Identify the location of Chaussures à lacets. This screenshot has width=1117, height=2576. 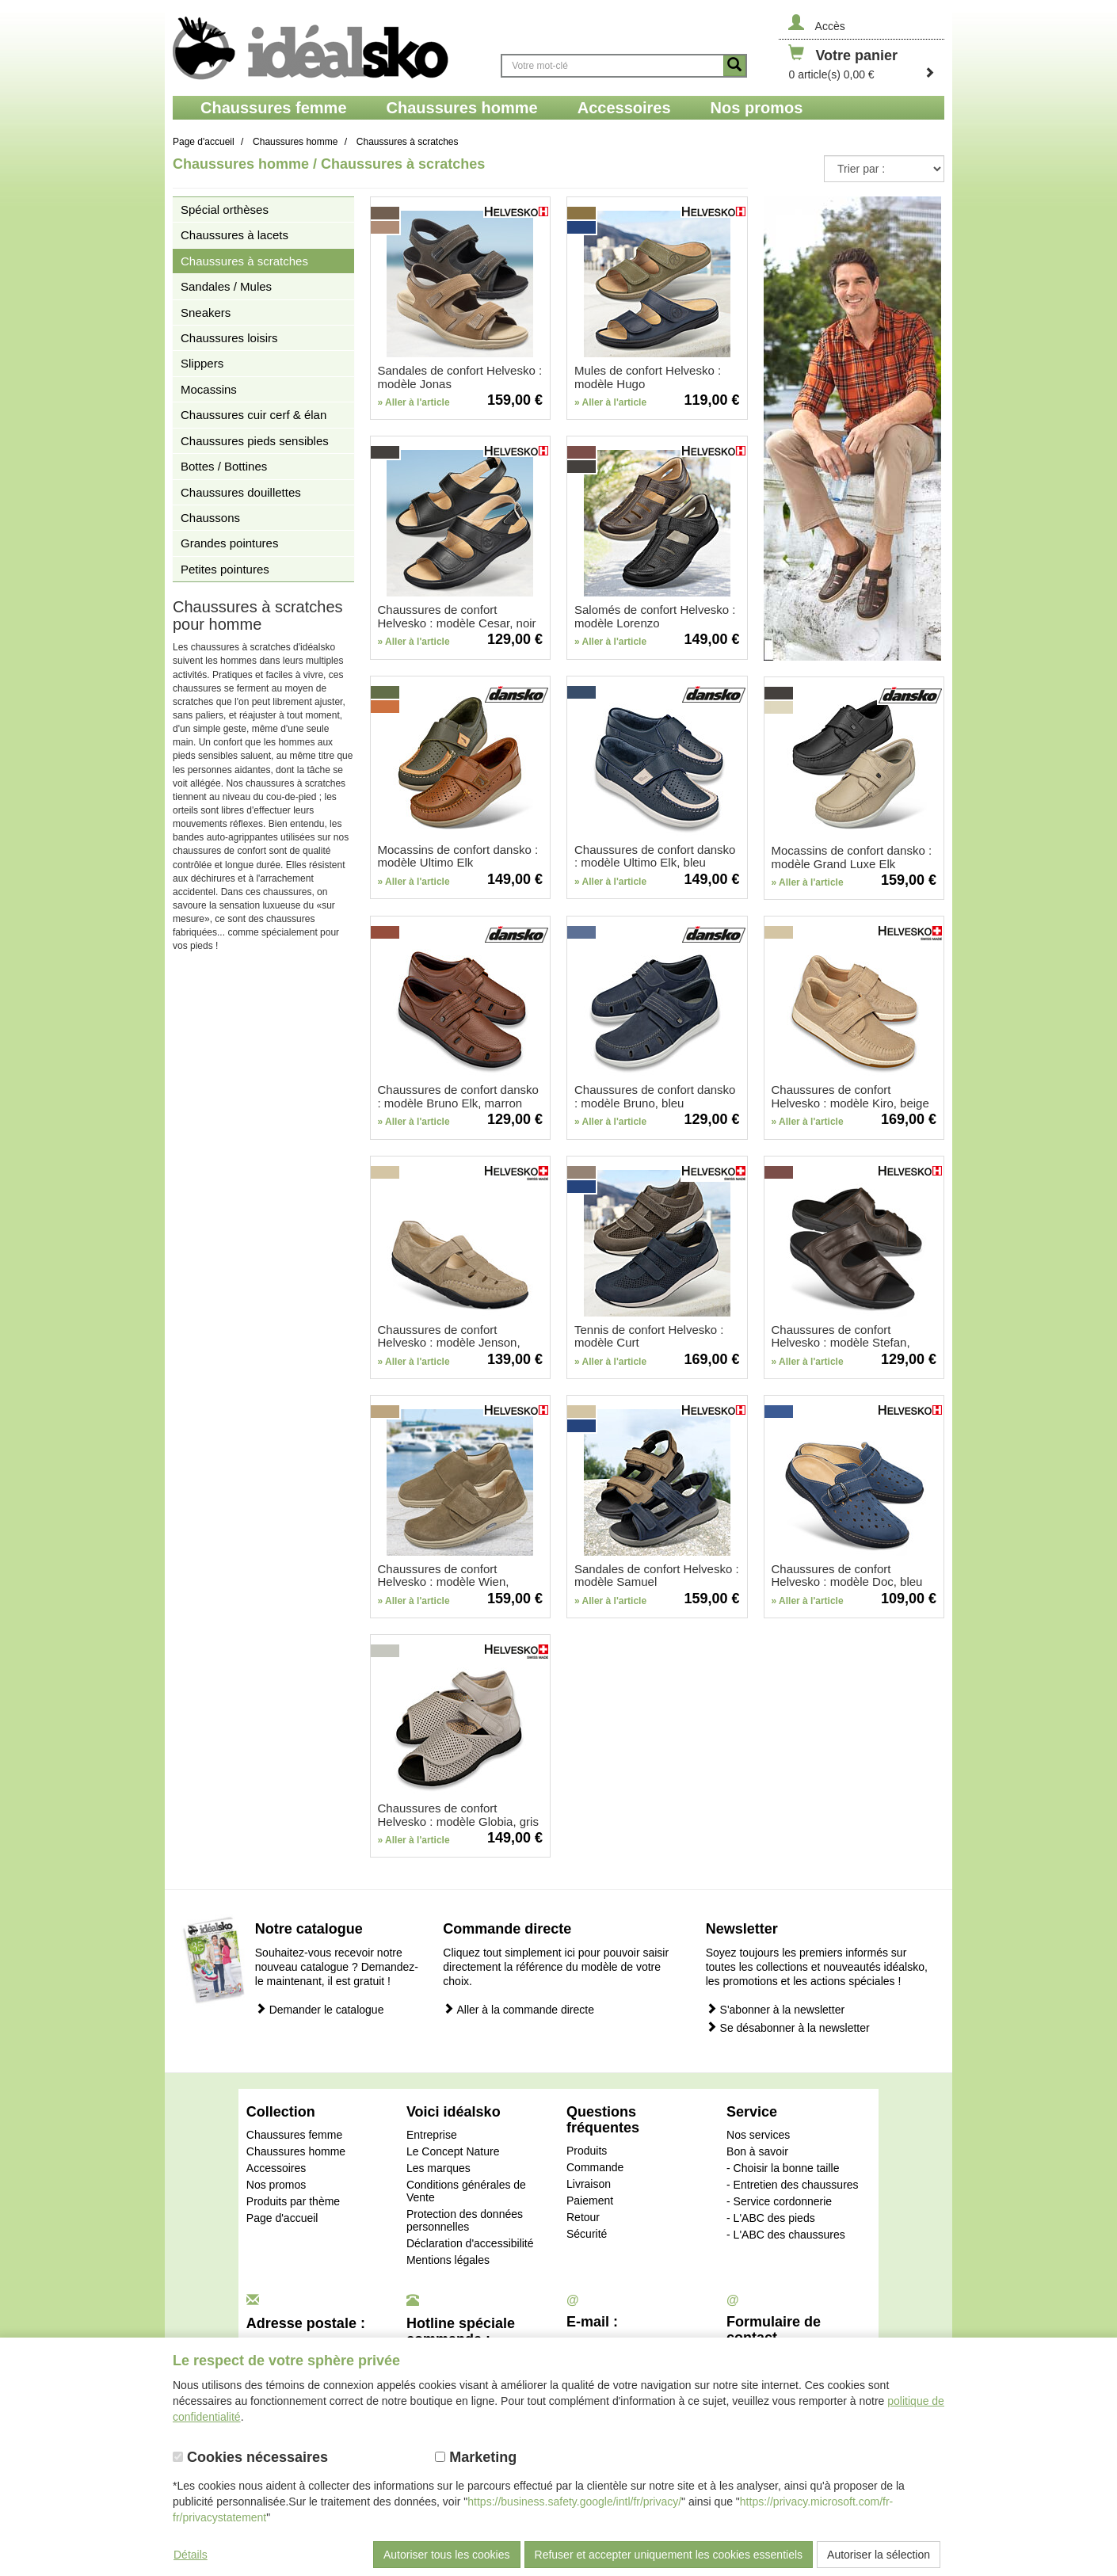
(234, 235).